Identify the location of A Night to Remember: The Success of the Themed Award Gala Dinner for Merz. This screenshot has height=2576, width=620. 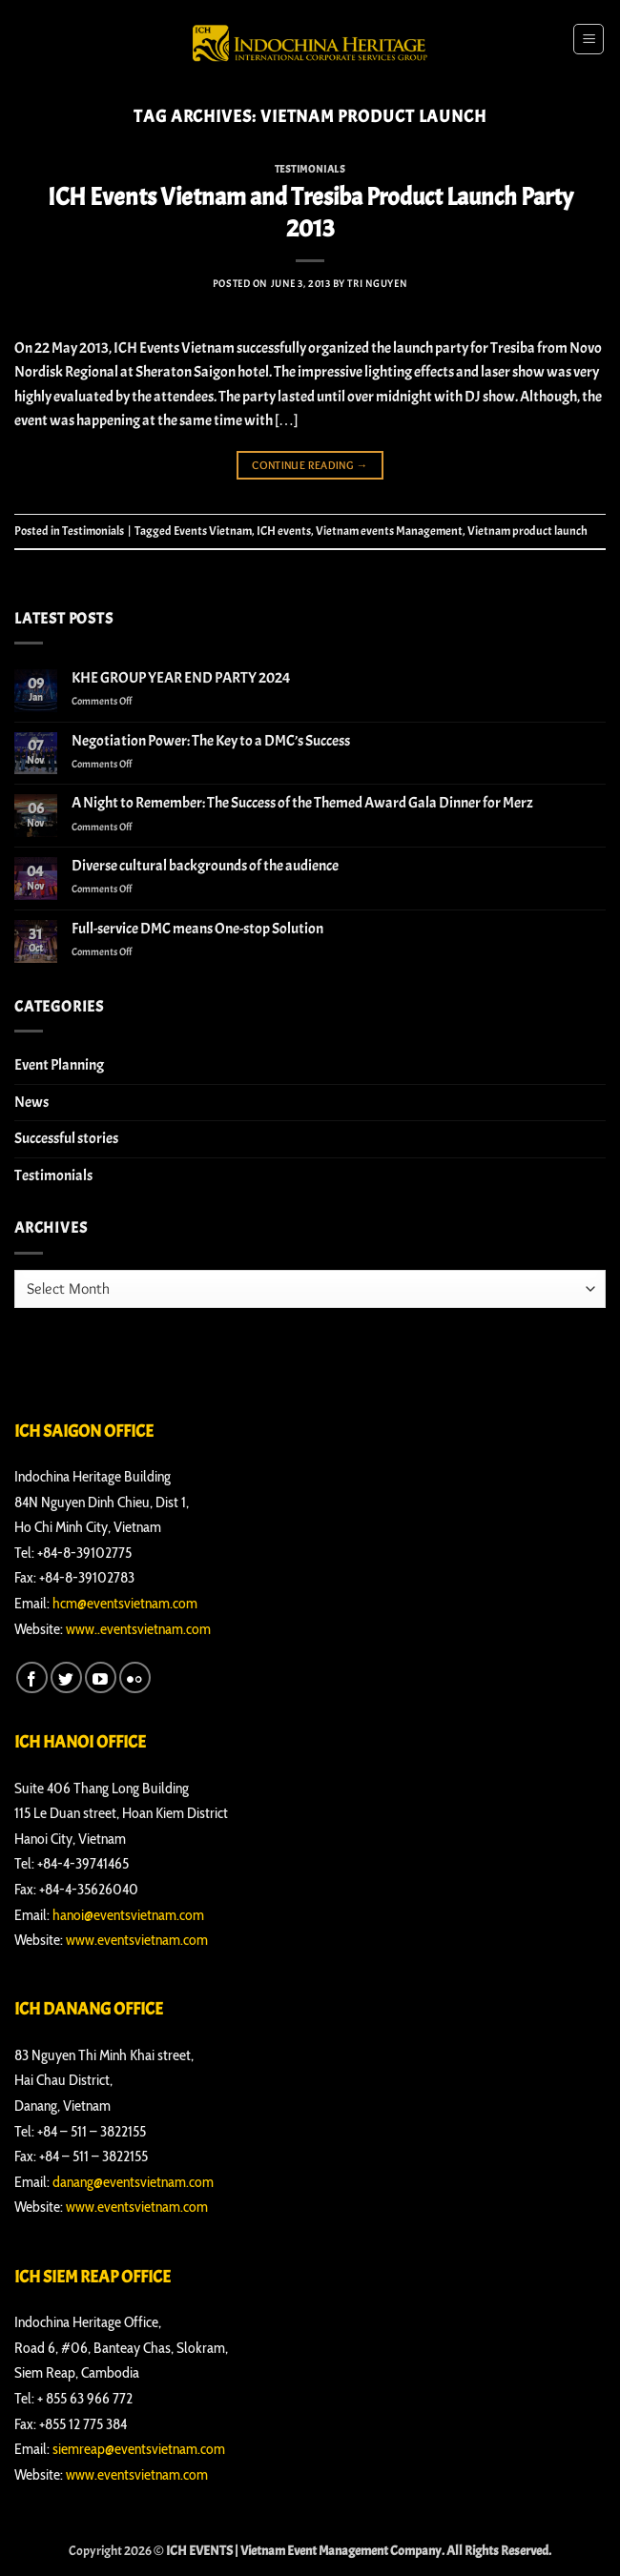
(302, 803).